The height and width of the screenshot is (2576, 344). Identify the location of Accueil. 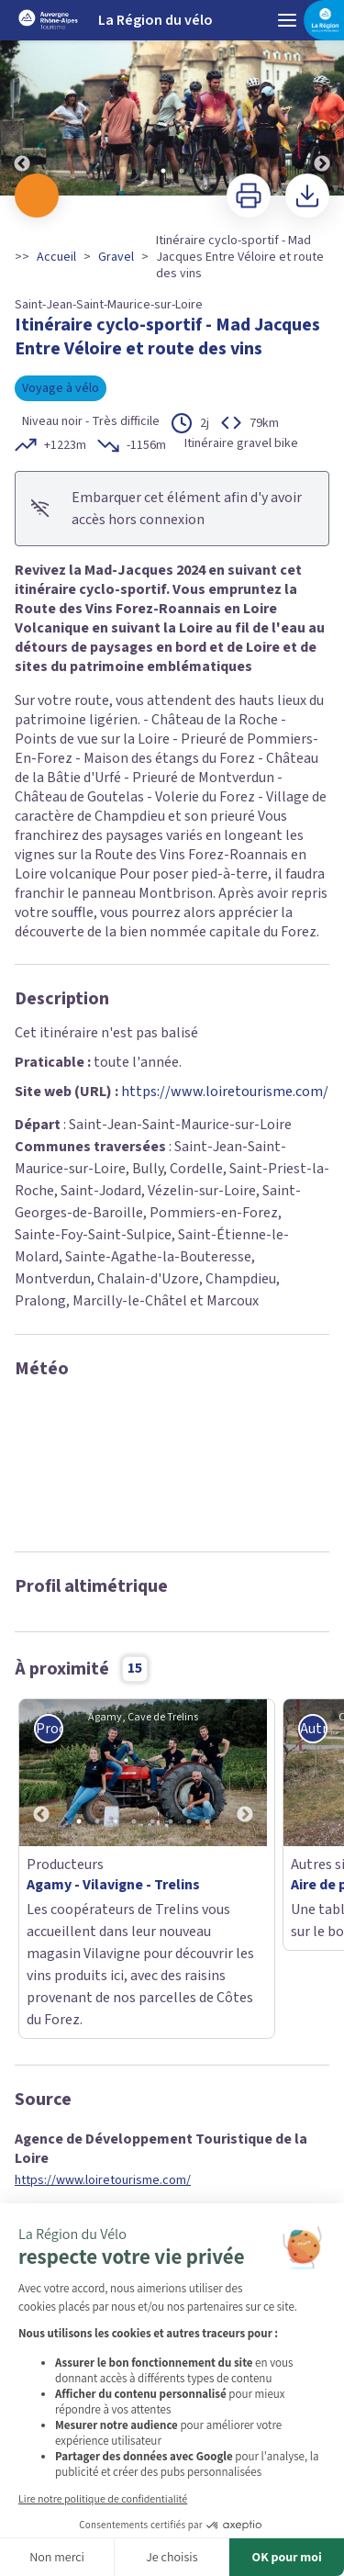
(56, 257).